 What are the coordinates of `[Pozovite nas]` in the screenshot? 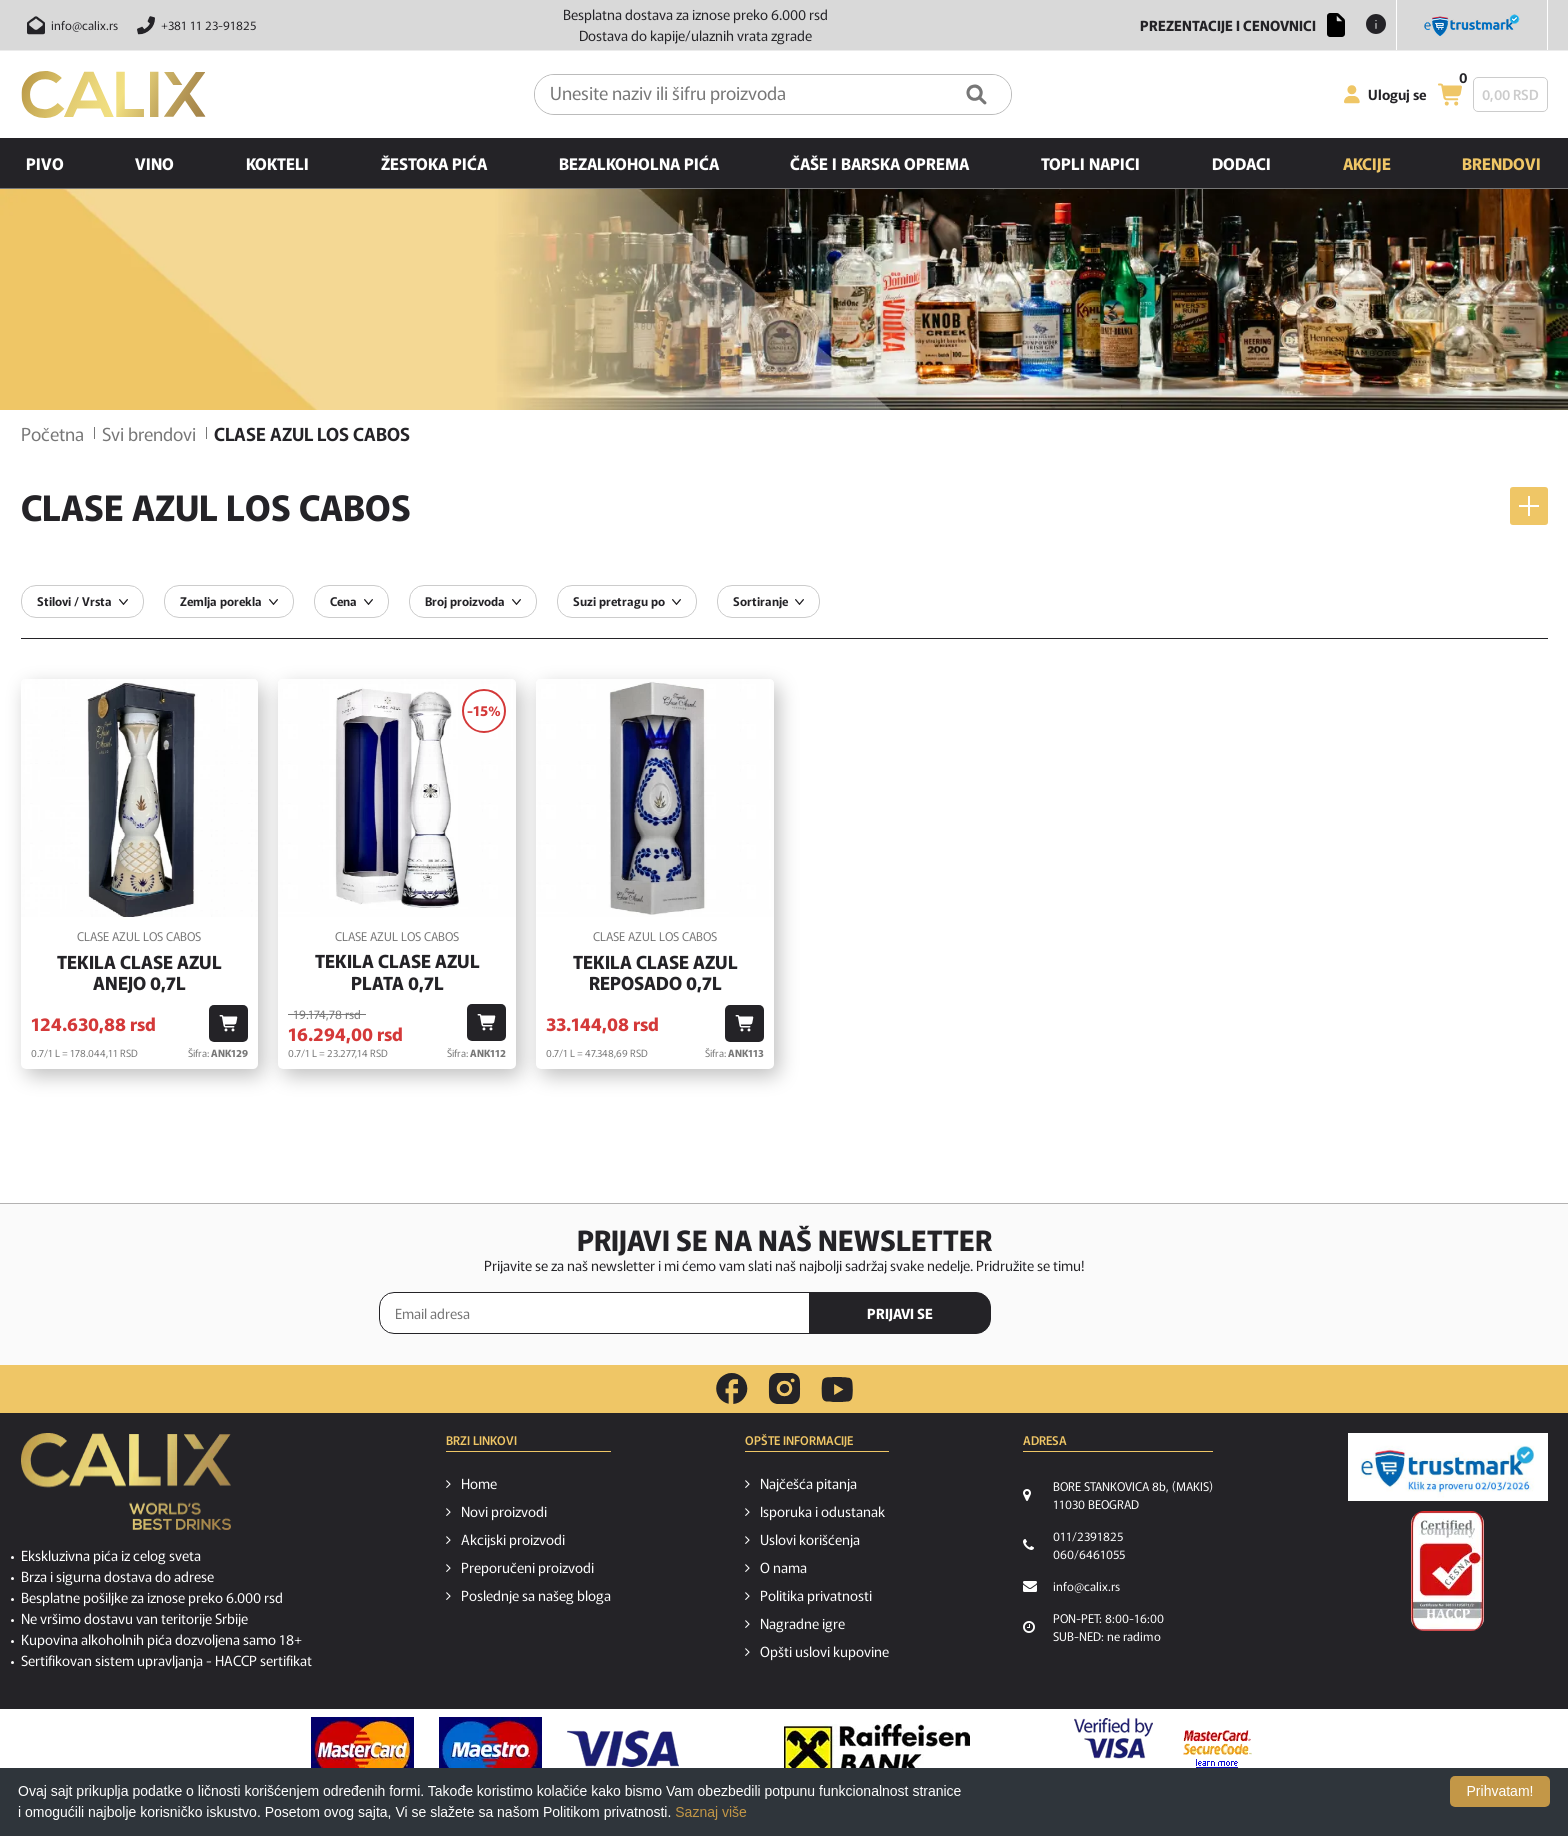 It's located at (193, 25).